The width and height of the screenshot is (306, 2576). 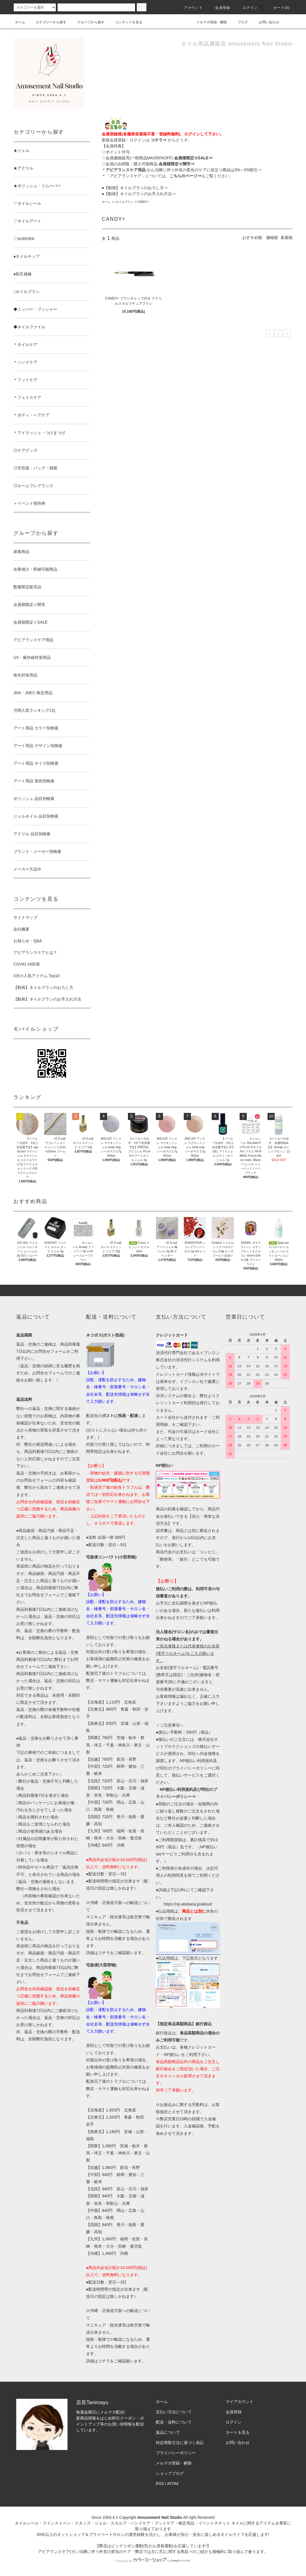 I want to click on 【動画】ネイルブラシのお手入れ方法⇒, so click(x=140, y=193).